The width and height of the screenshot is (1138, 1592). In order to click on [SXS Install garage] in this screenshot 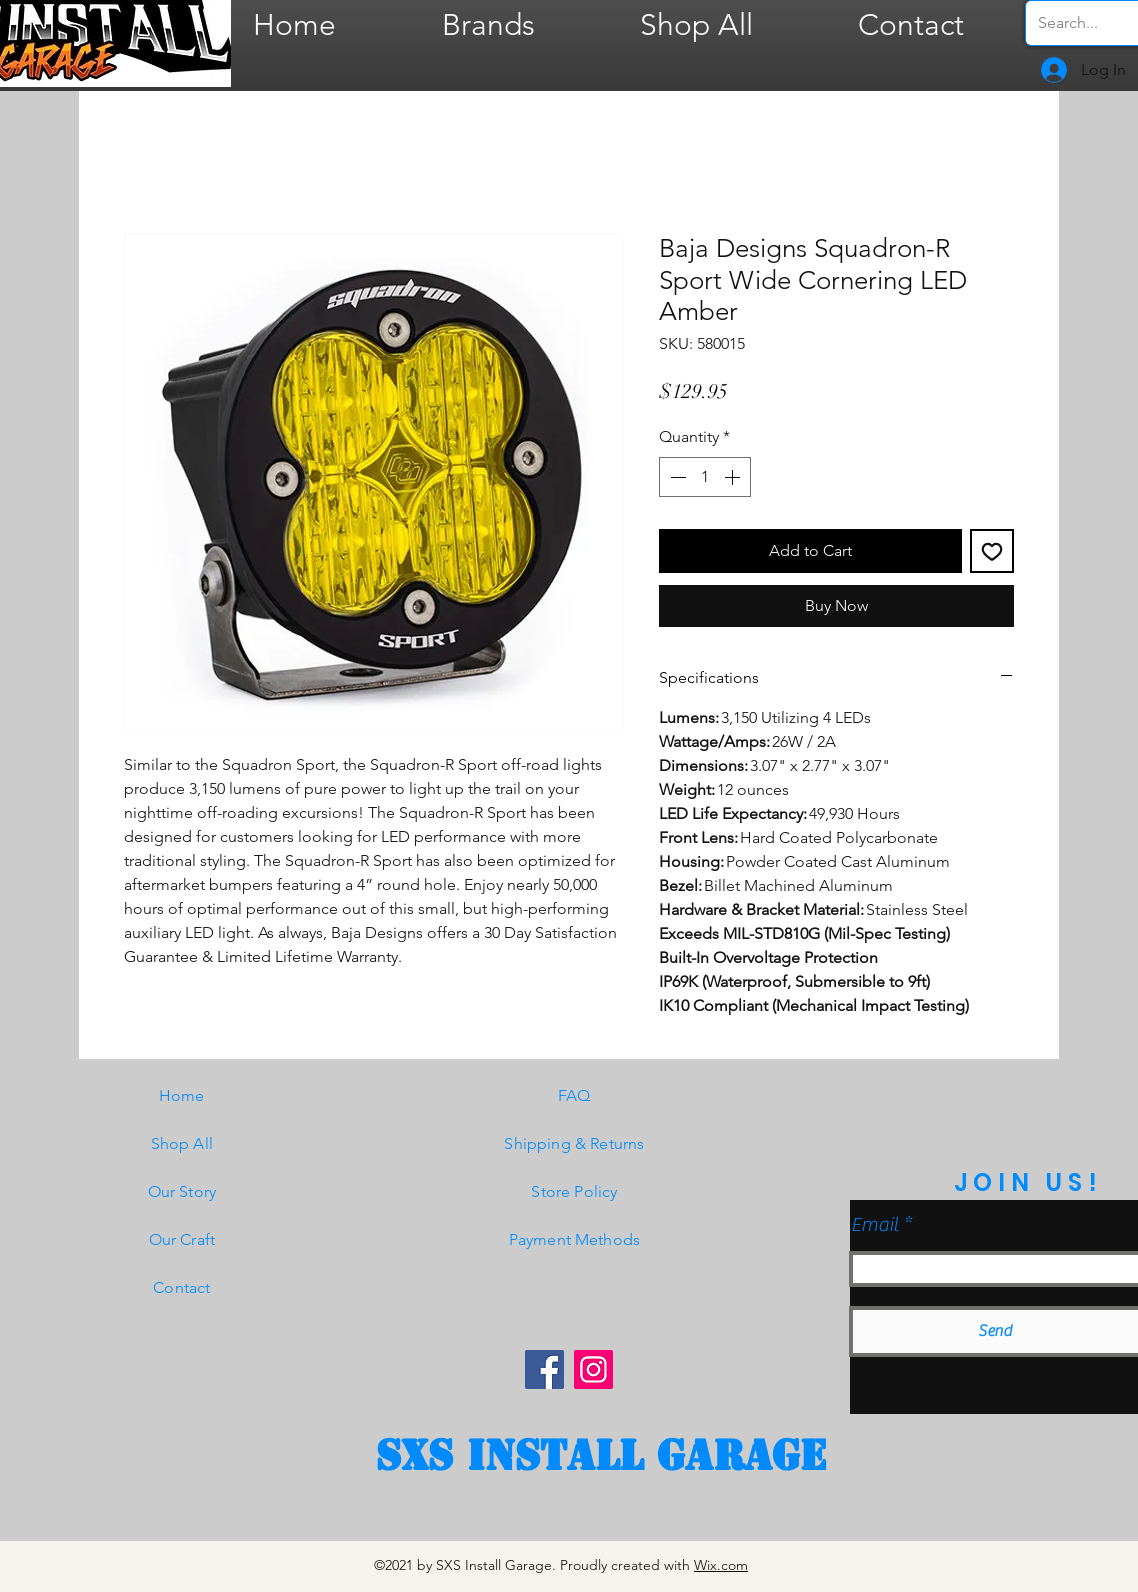, I will do `click(601, 1456)`.